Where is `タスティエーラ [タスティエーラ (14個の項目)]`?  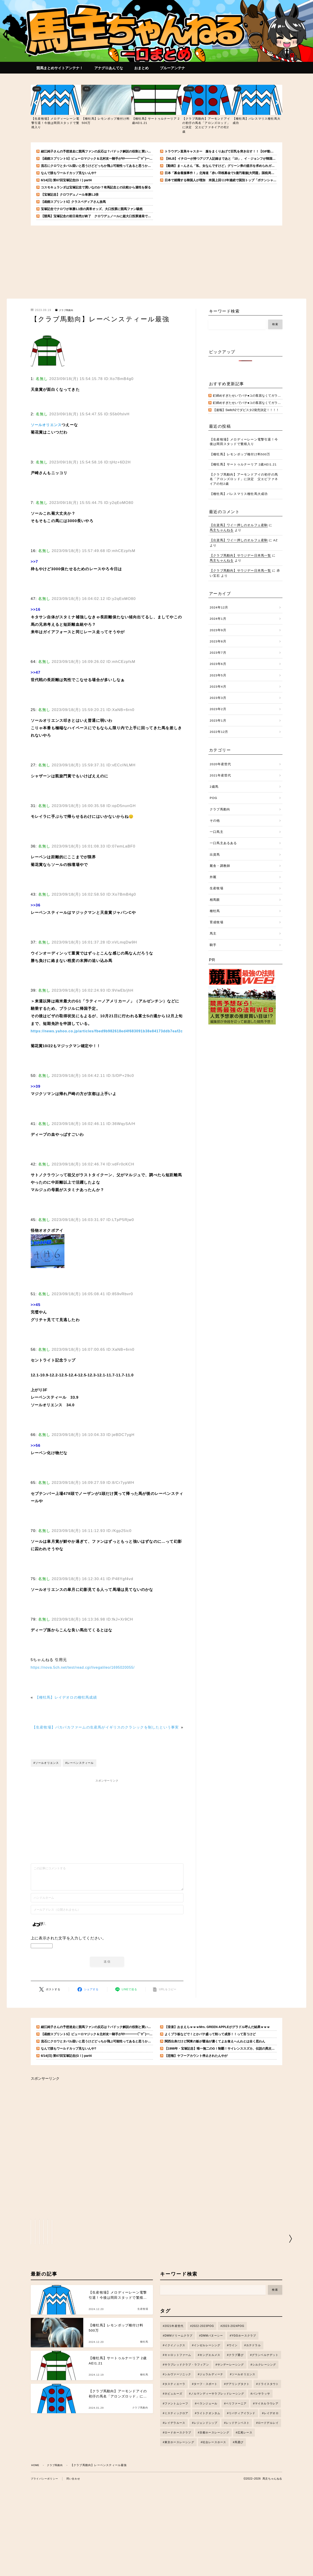
タスティエーラ [タスティエーラ (14個の項目)] is located at coordinates (175, 2441).